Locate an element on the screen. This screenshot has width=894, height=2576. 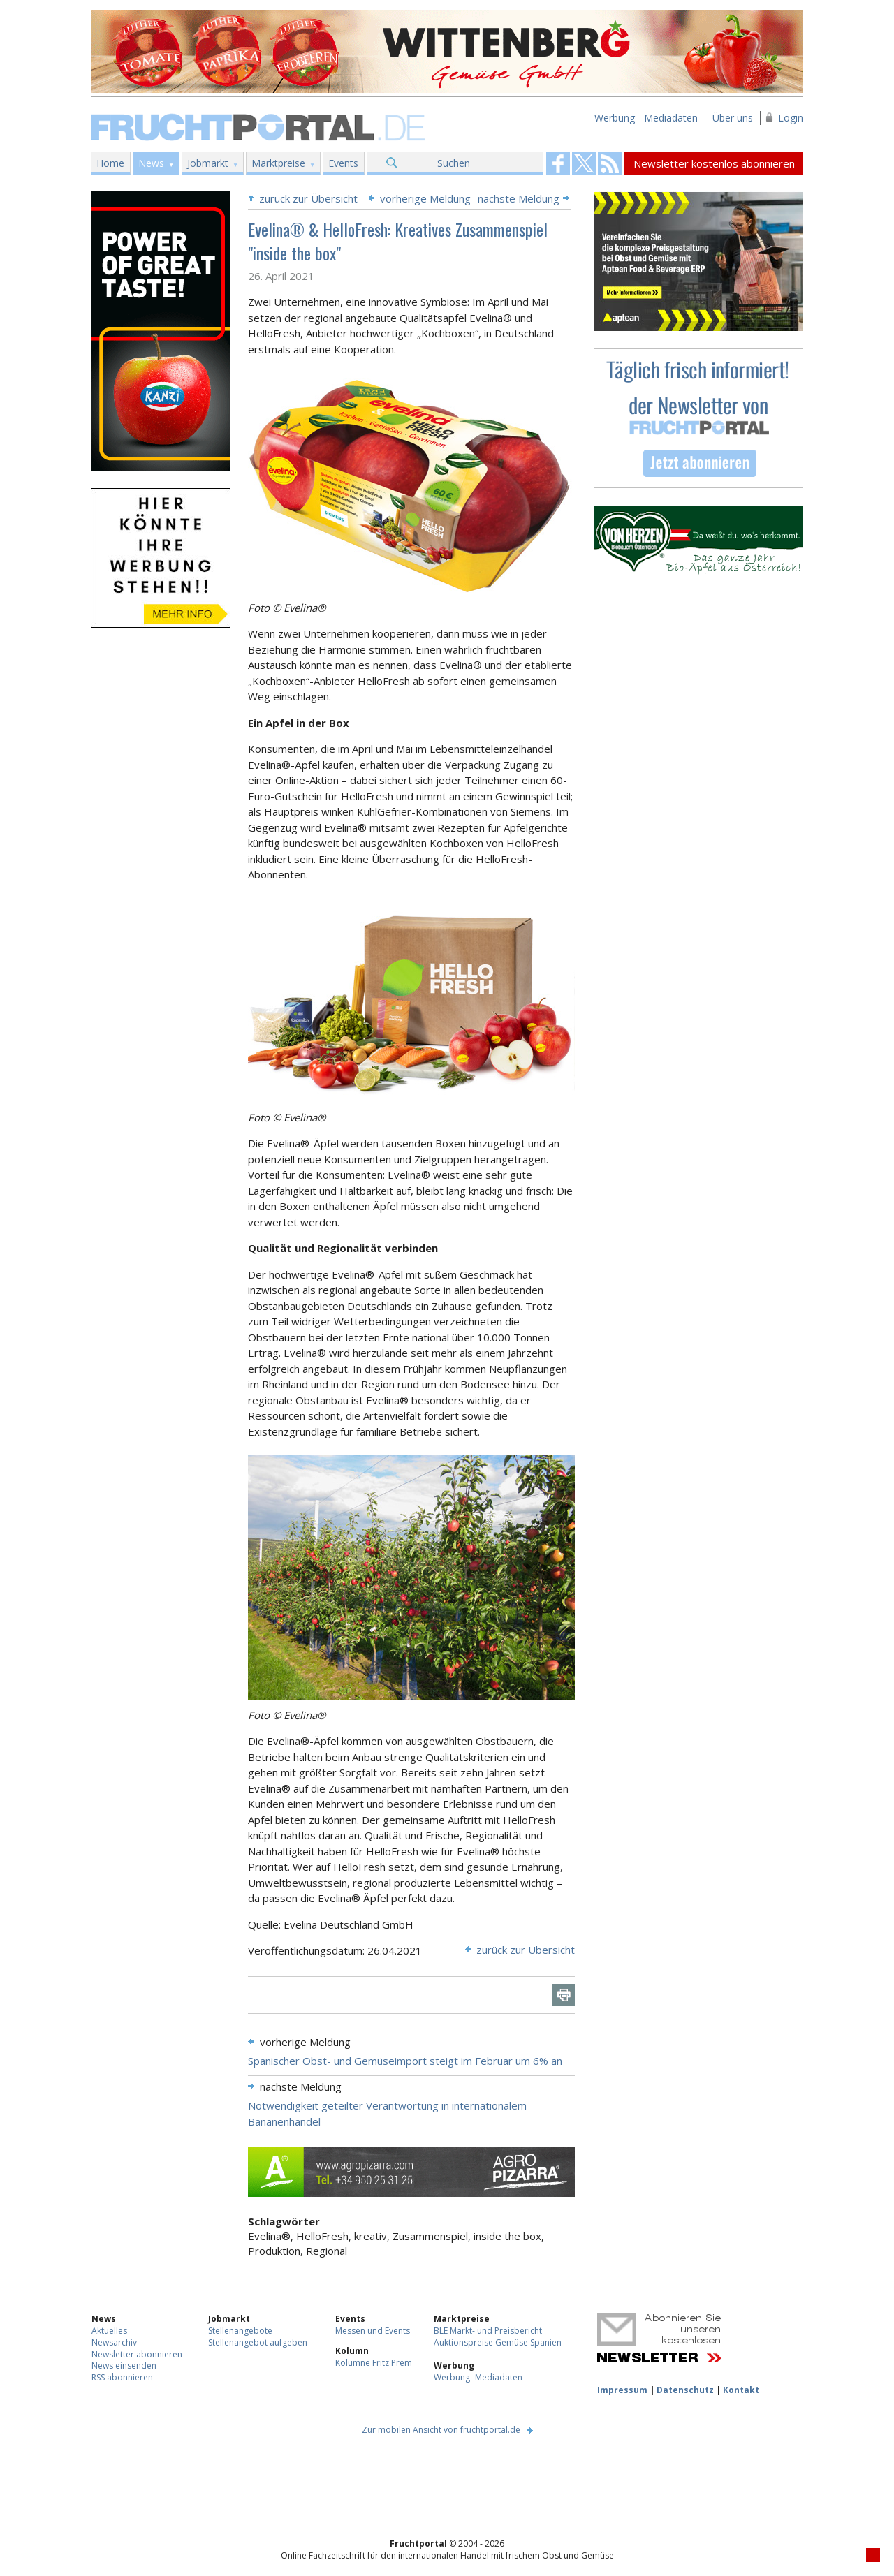
vorherige Meldung is located at coordinates (425, 198).